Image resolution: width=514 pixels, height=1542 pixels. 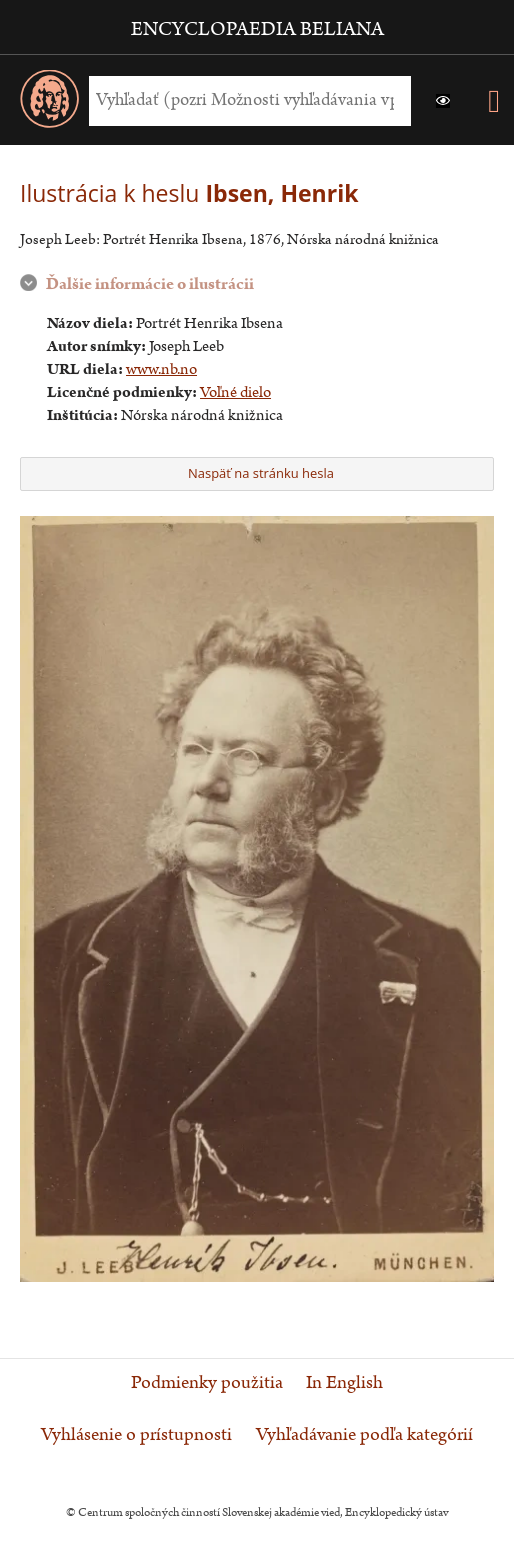 What do you see at coordinates (364, 1435) in the screenshot?
I see `Vyhľadávanie podľa kategórií` at bounding box center [364, 1435].